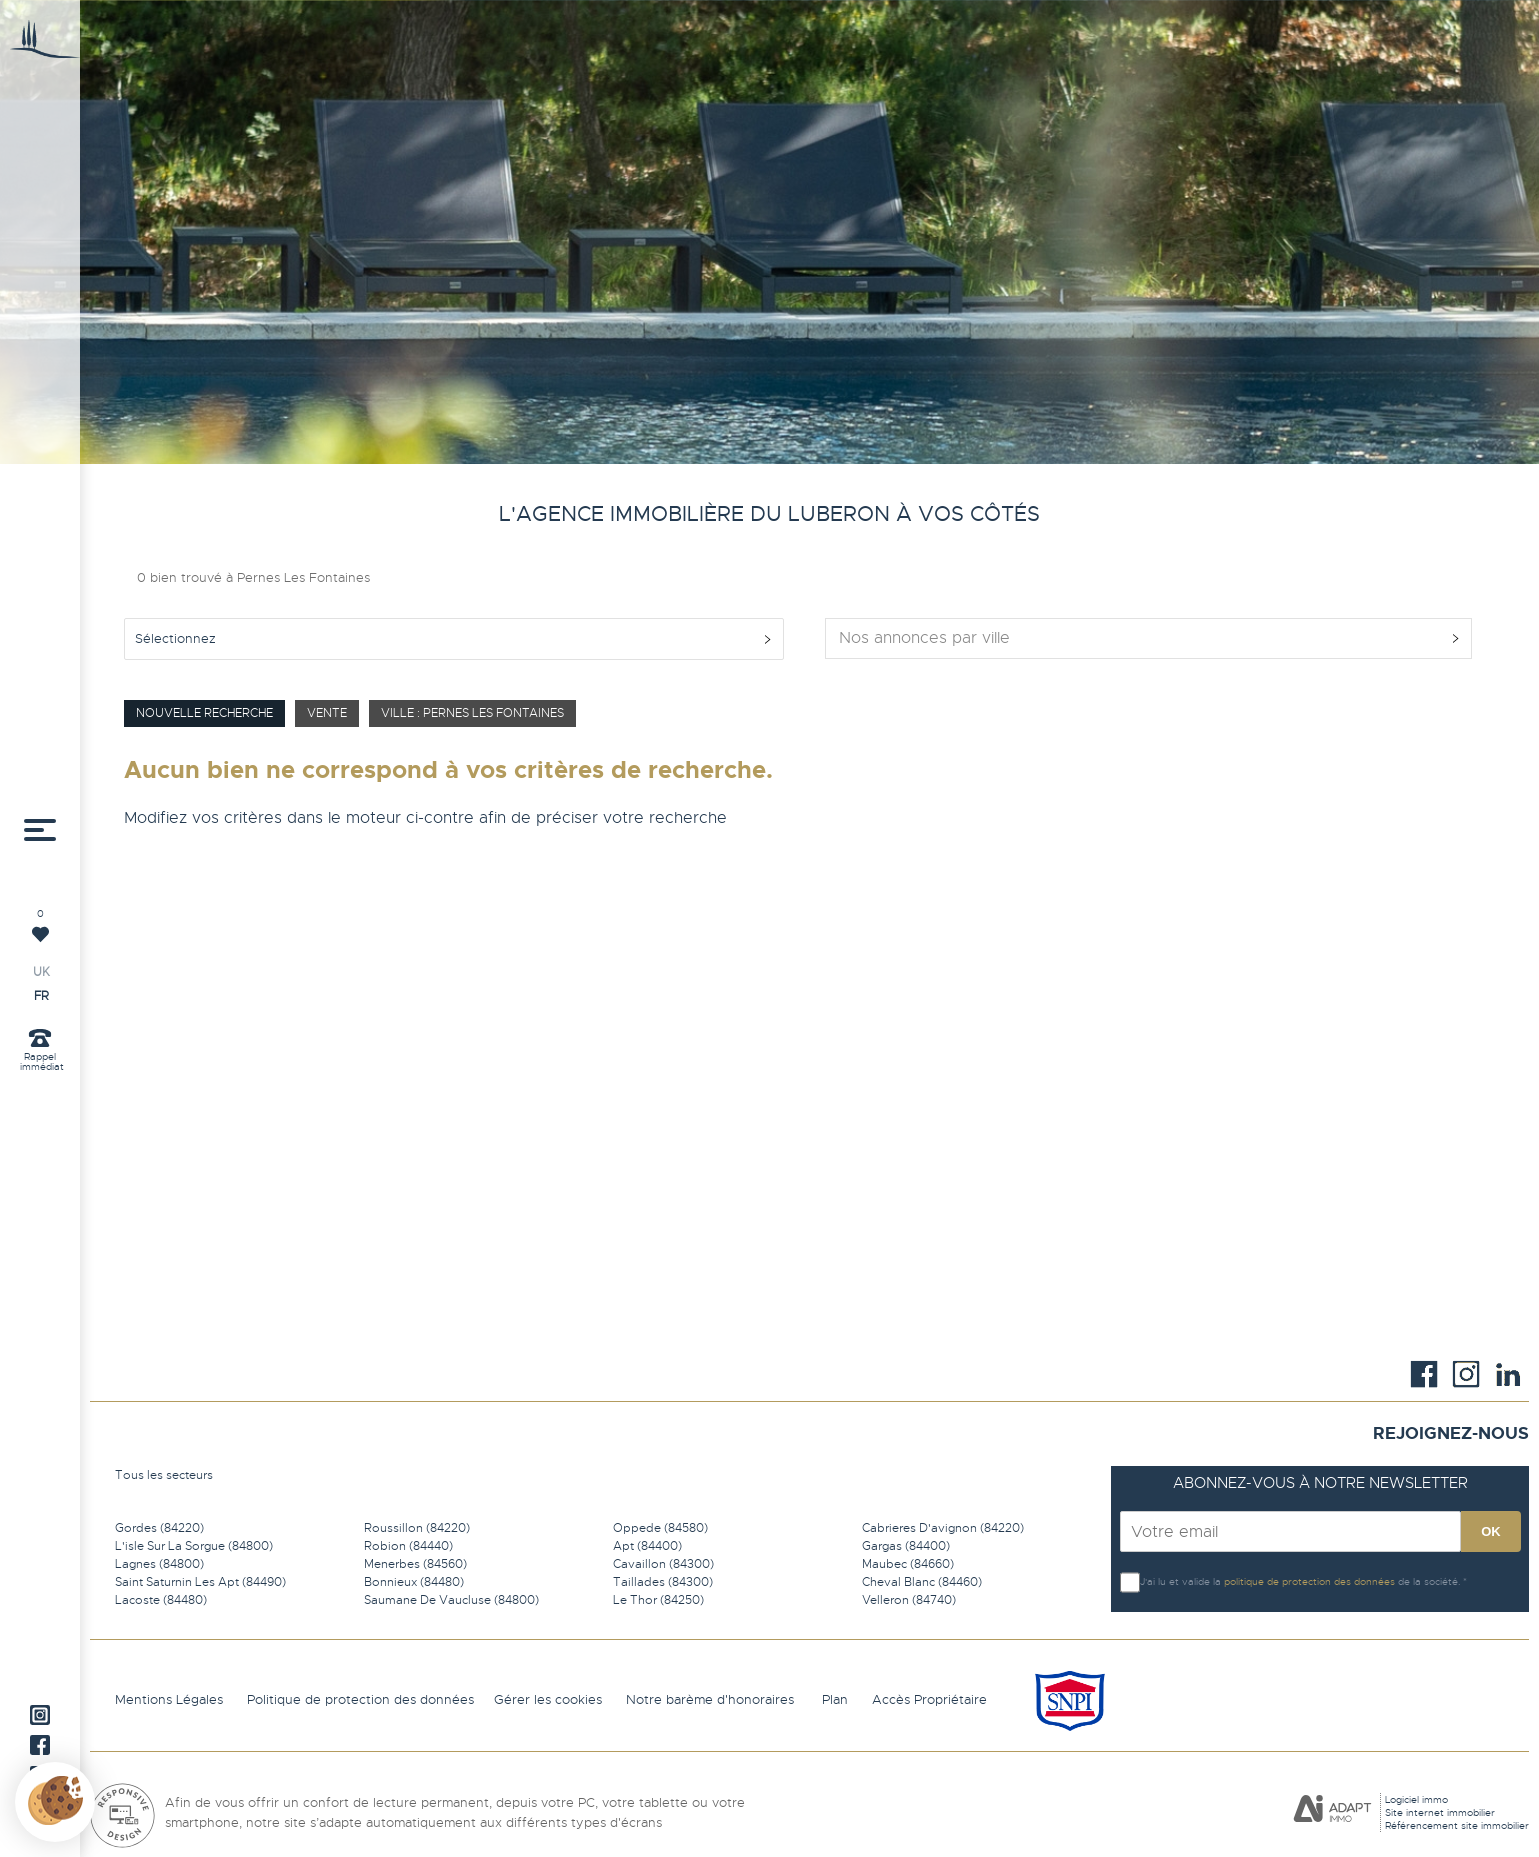  What do you see at coordinates (451, 1600) in the screenshot?
I see `Saumane De Vaucluse (84800)` at bounding box center [451, 1600].